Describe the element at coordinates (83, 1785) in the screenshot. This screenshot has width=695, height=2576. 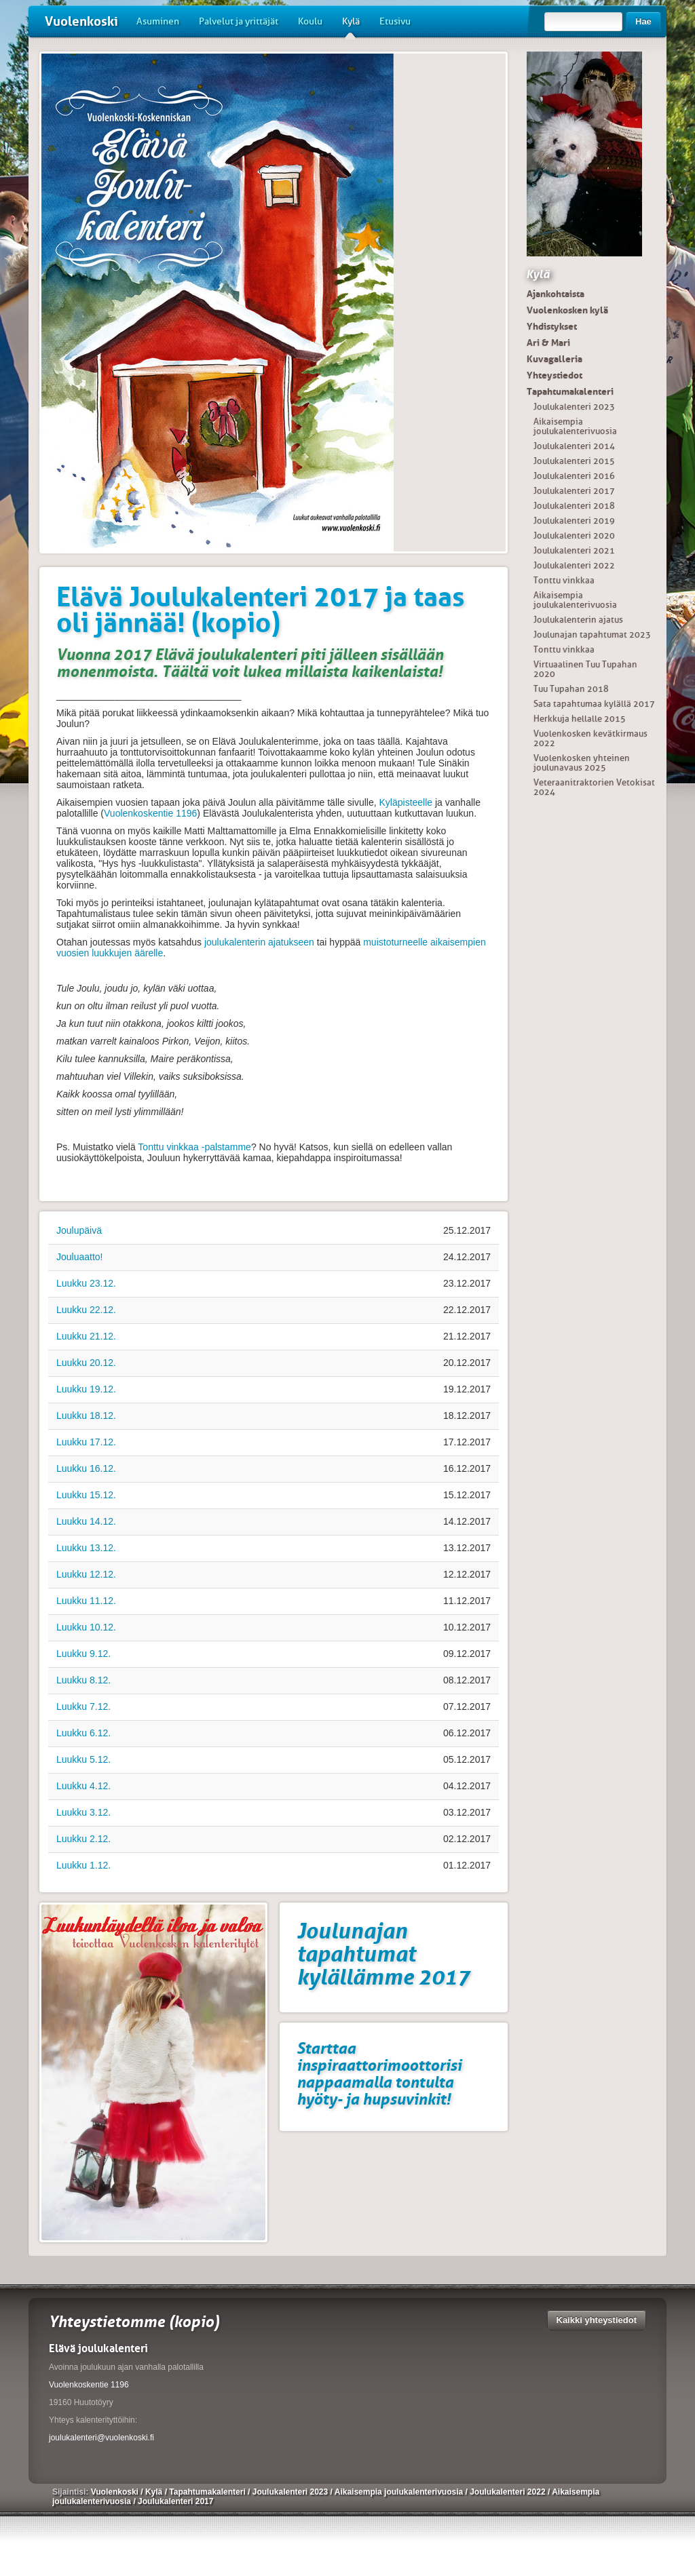
I see `Luukku 4.12.` at that location.